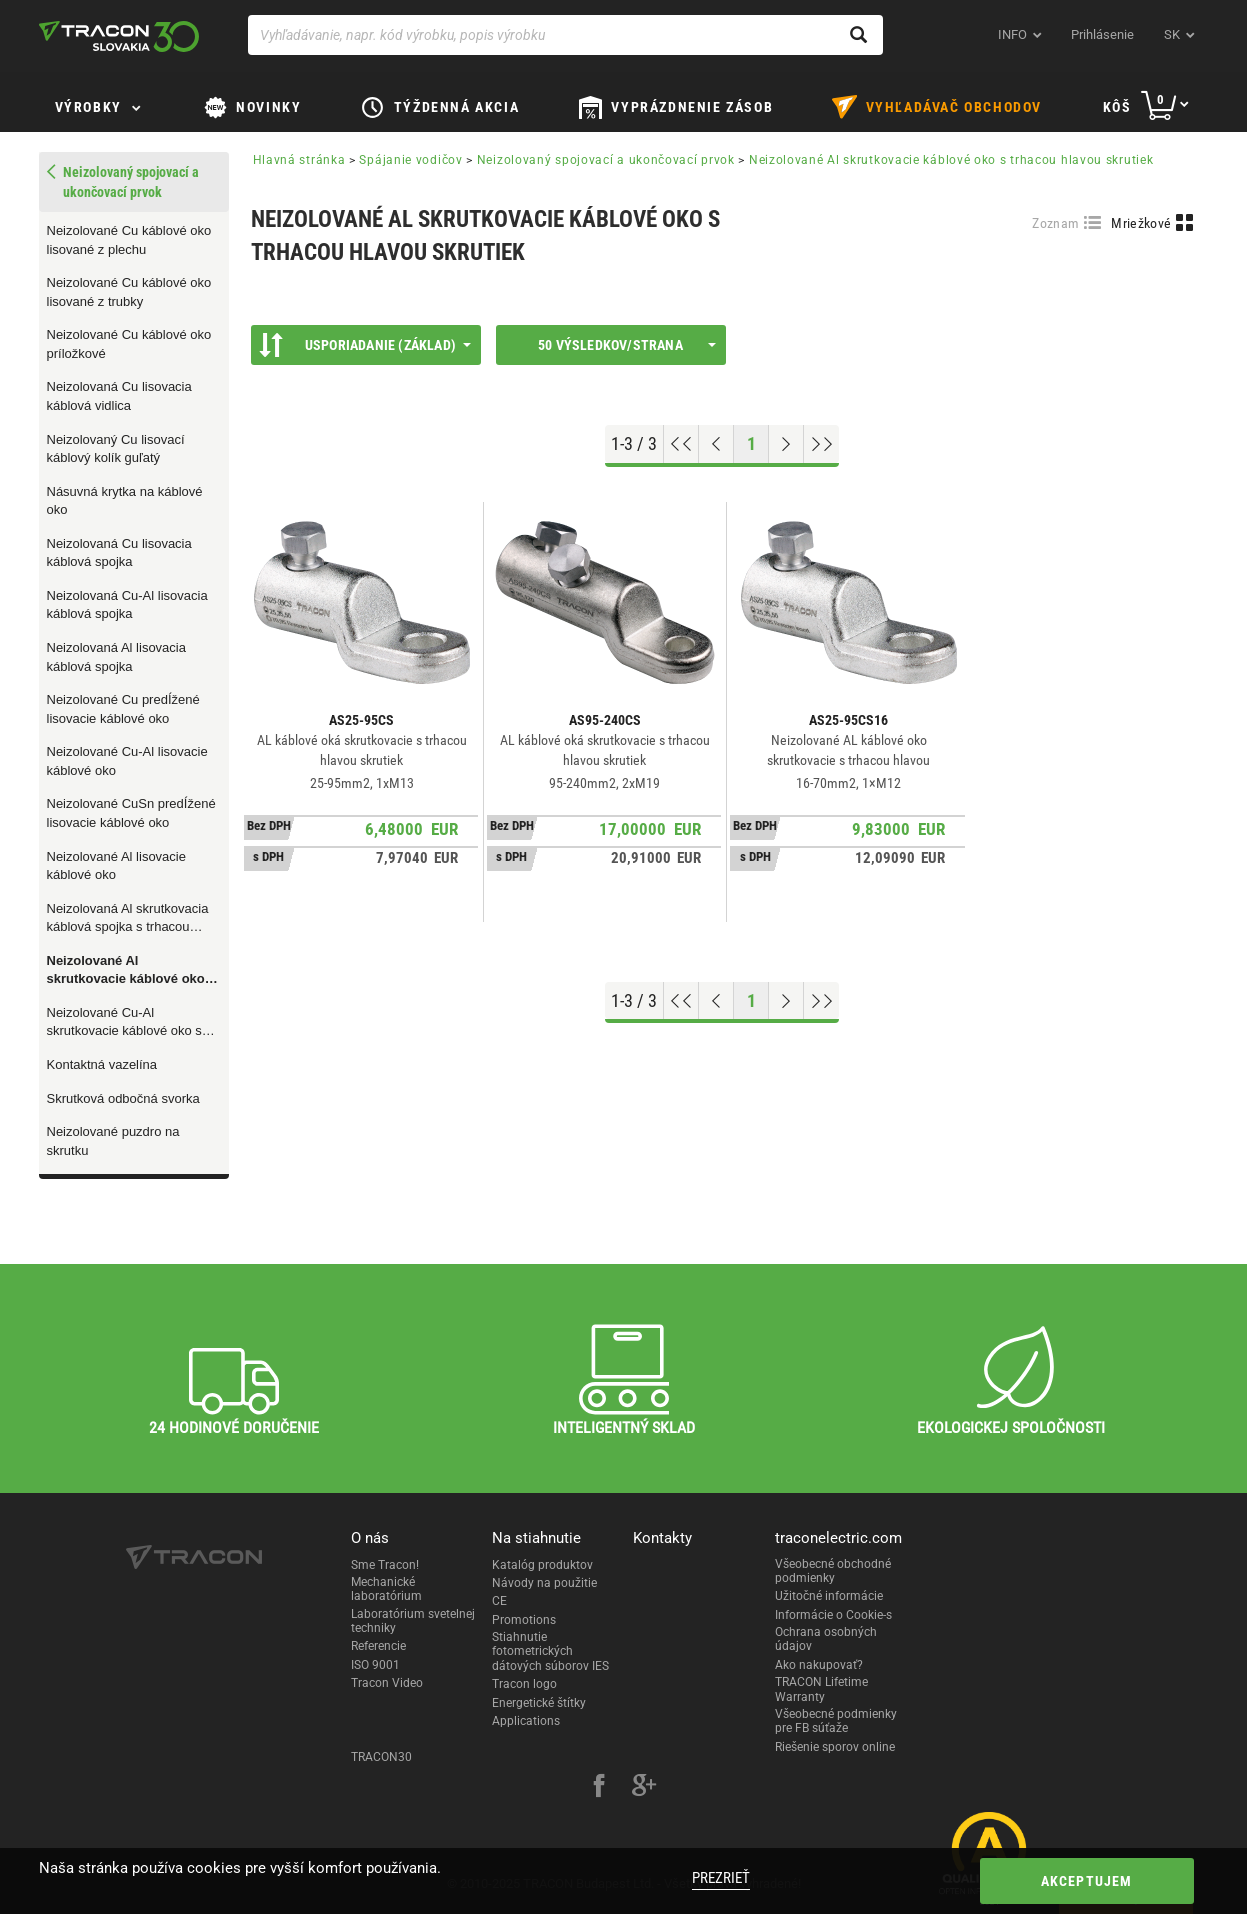 The width and height of the screenshot is (1247, 1914). What do you see at coordinates (821, 444) in the screenshot?
I see `[Go to end]` at bounding box center [821, 444].